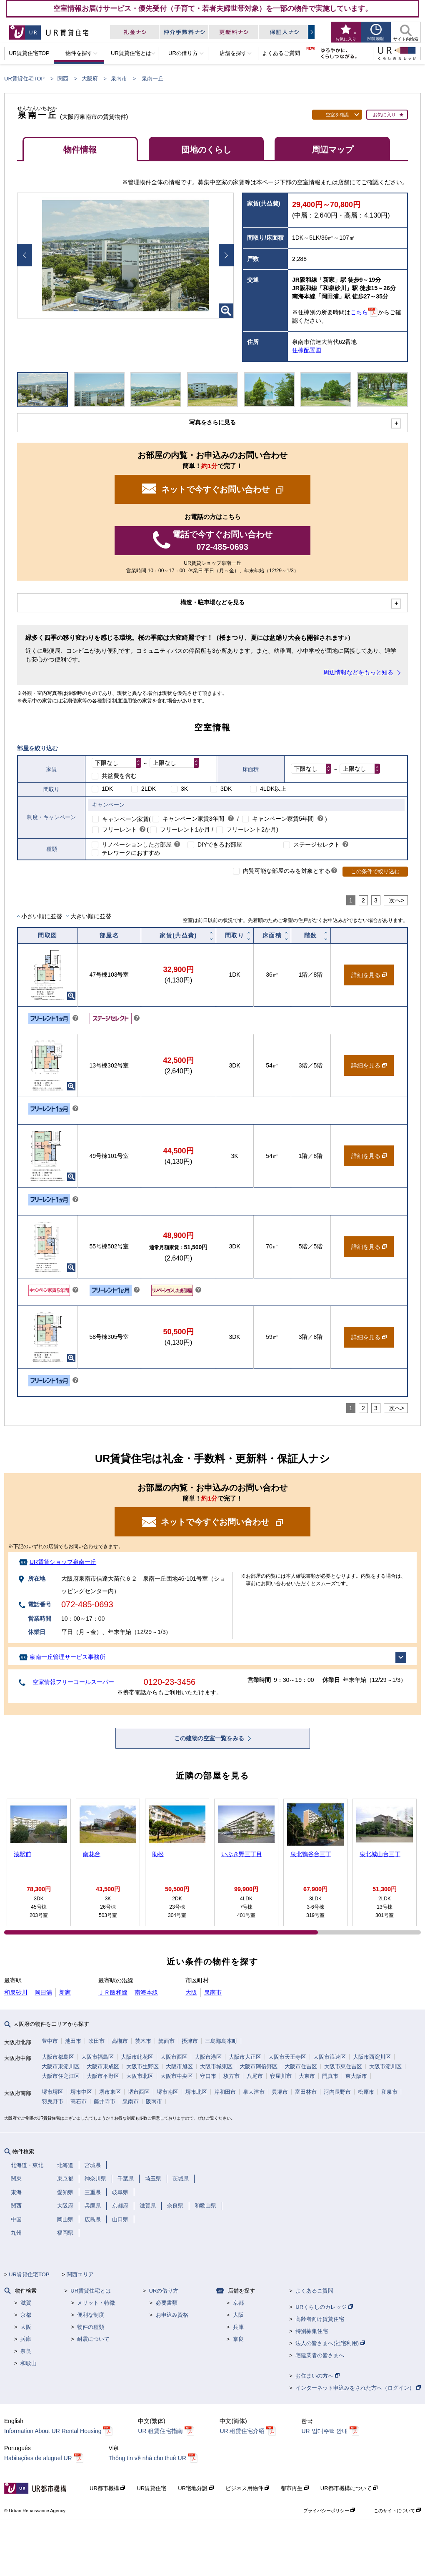 Image resolution: width=425 pixels, height=2576 pixels. What do you see at coordinates (210, 1738) in the screenshot?
I see `この建物の空室一覧をみる` at bounding box center [210, 1738].